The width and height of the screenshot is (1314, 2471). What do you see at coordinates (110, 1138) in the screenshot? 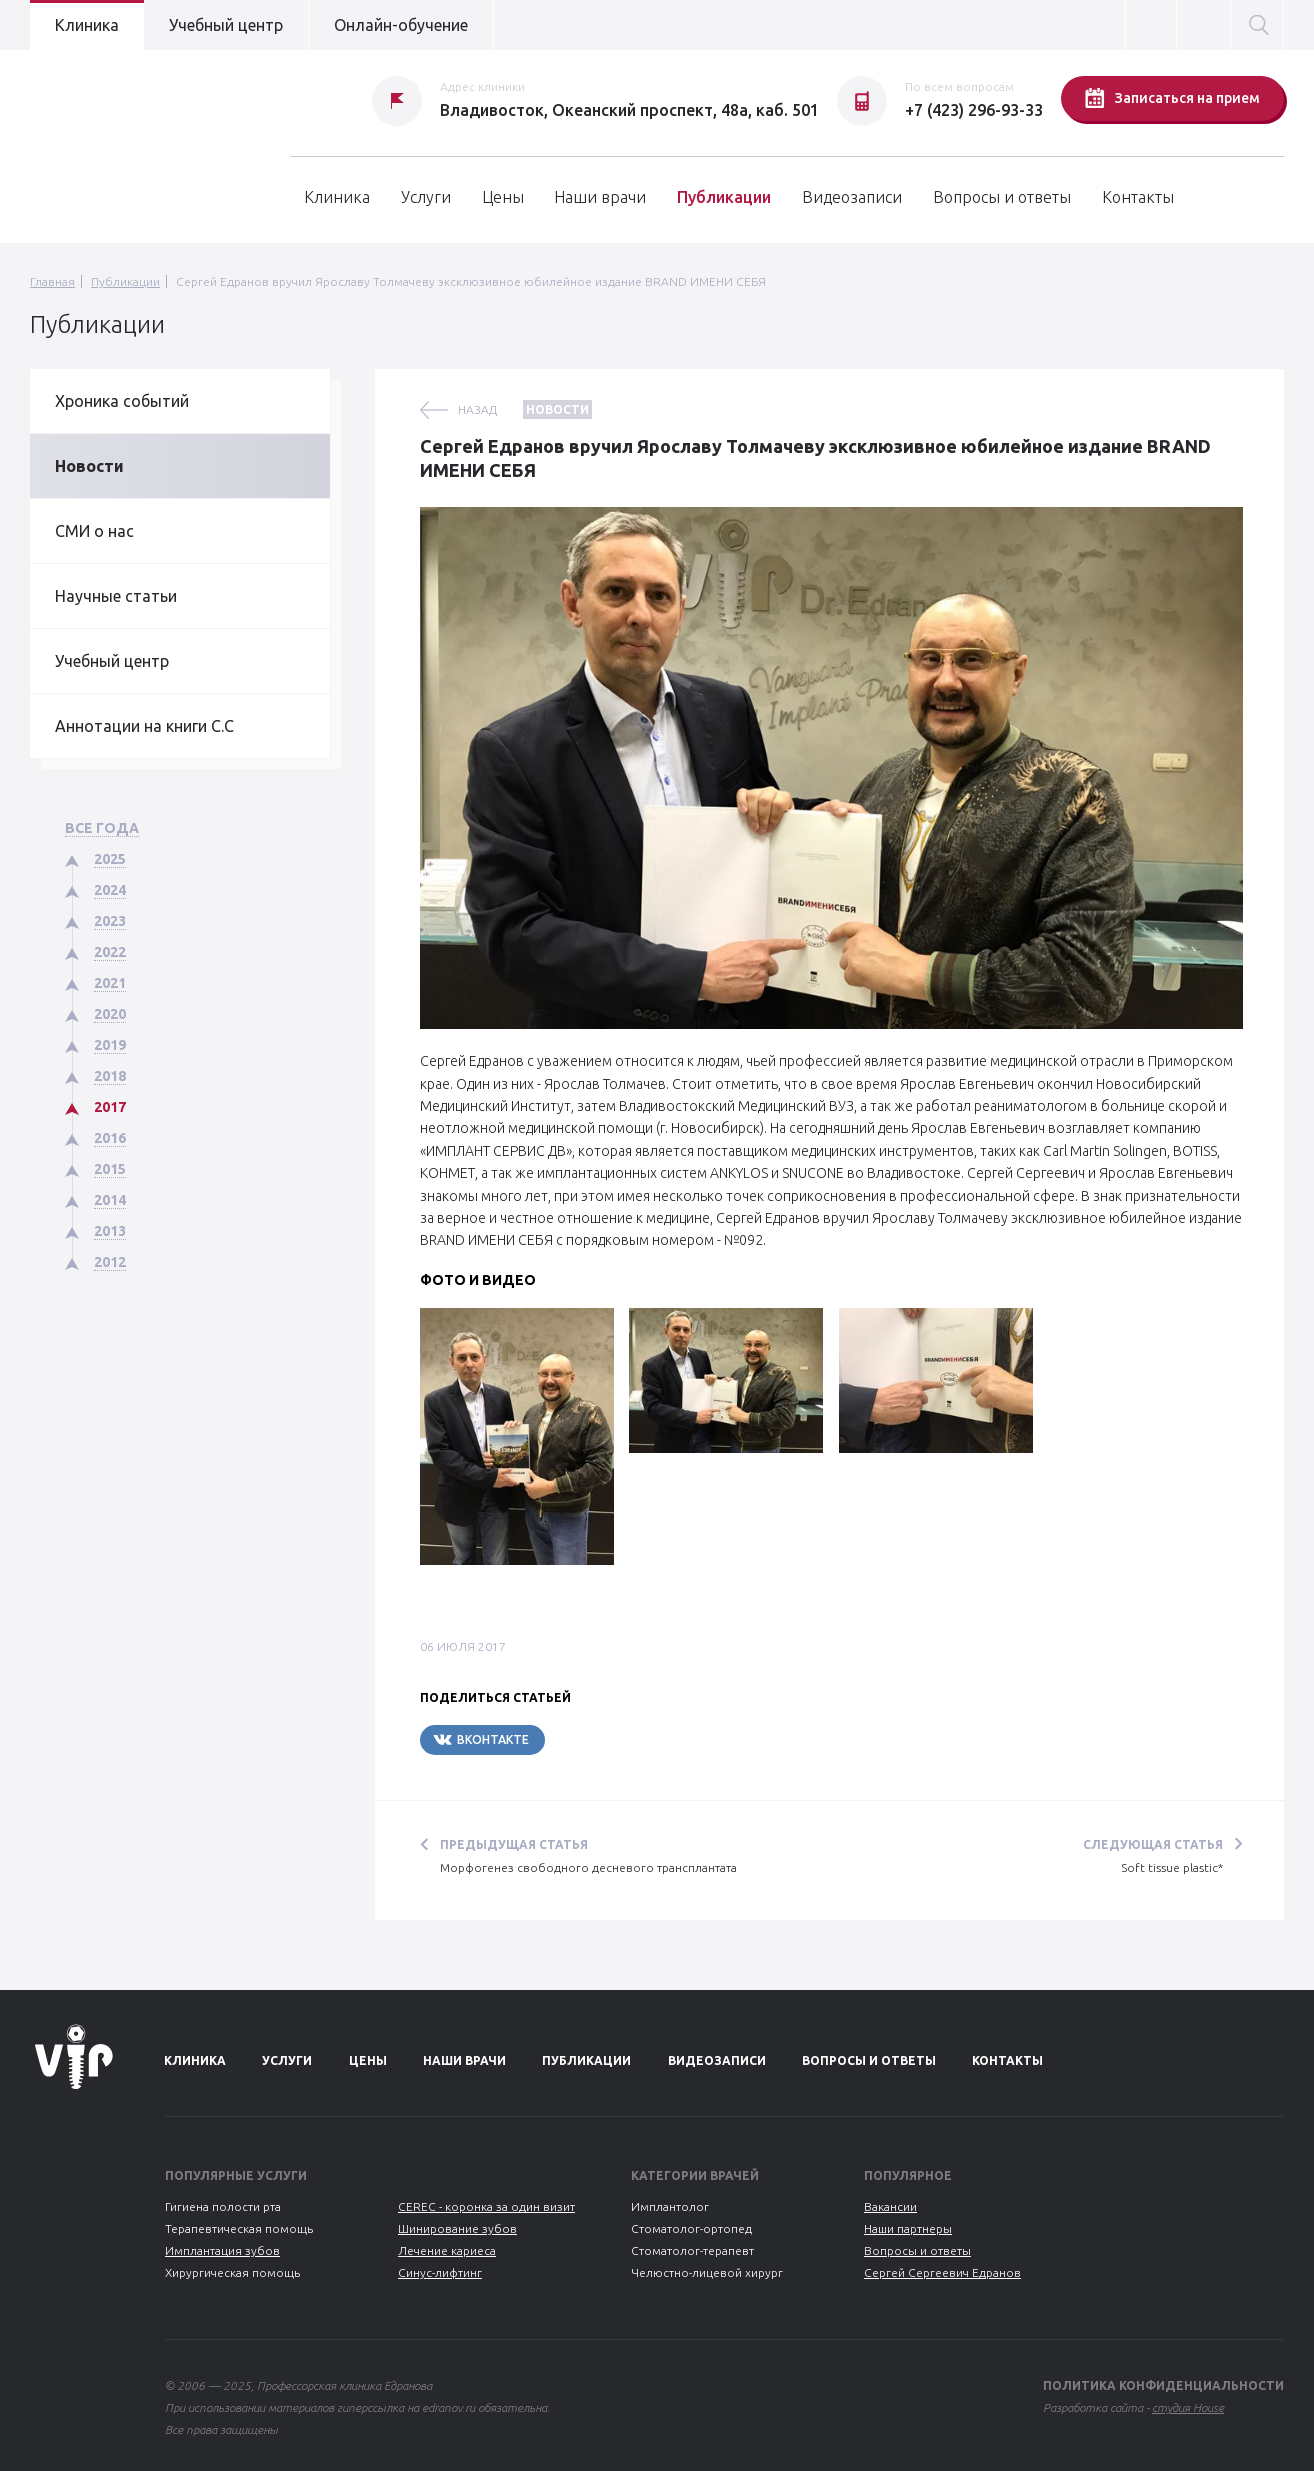
I see `2016` at bounding box center [110, 1138].